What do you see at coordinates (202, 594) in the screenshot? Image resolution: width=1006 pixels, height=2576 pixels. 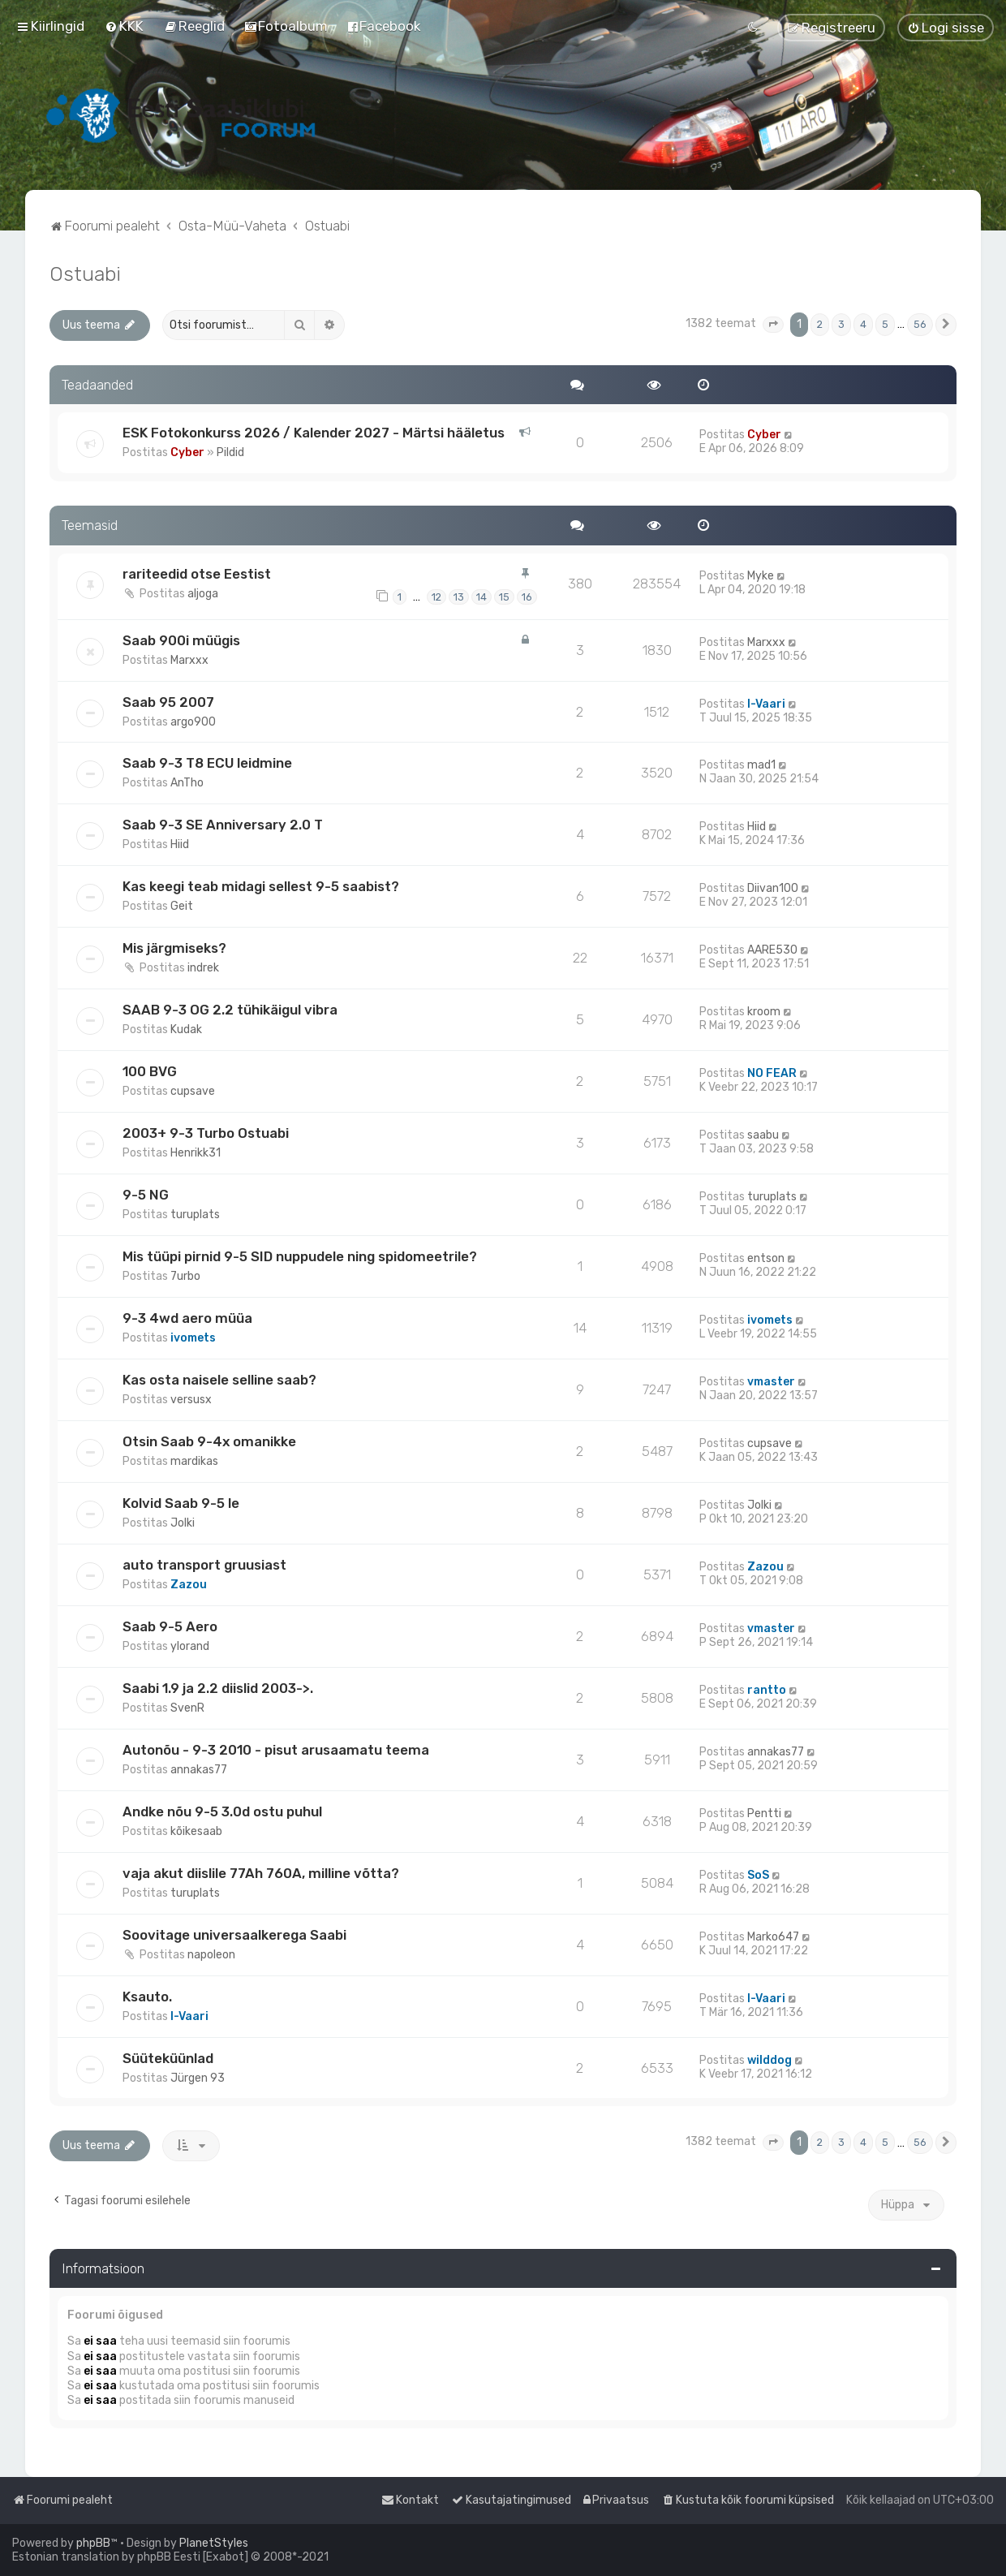 I see `aljoga` at bounding box center [202, 594].